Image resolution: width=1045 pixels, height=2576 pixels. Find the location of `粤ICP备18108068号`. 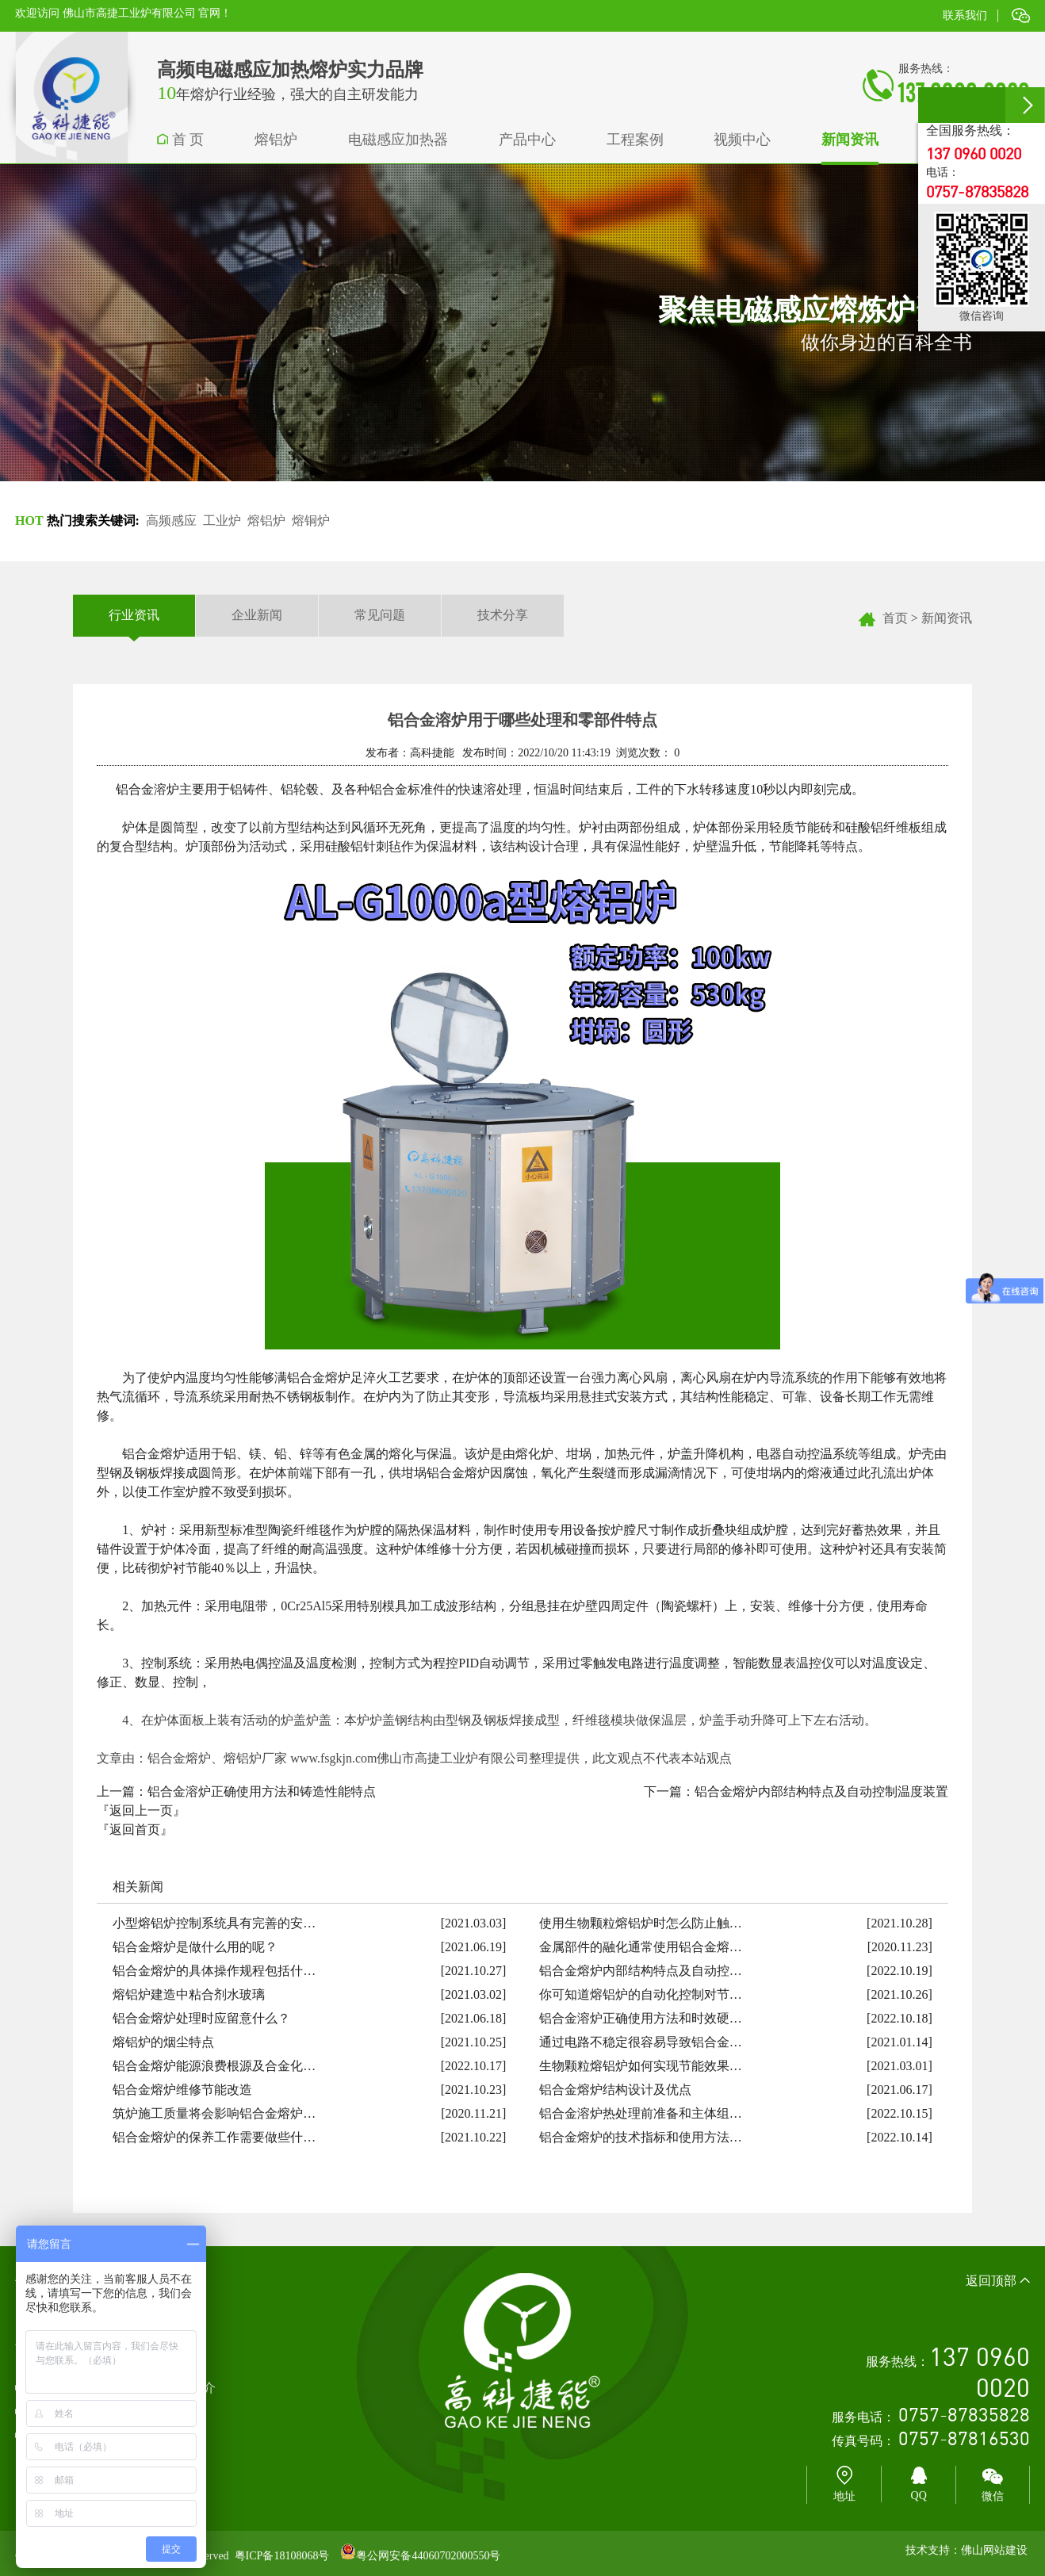

粤ICP备18108068号 is located at coordinates (282, 2556).